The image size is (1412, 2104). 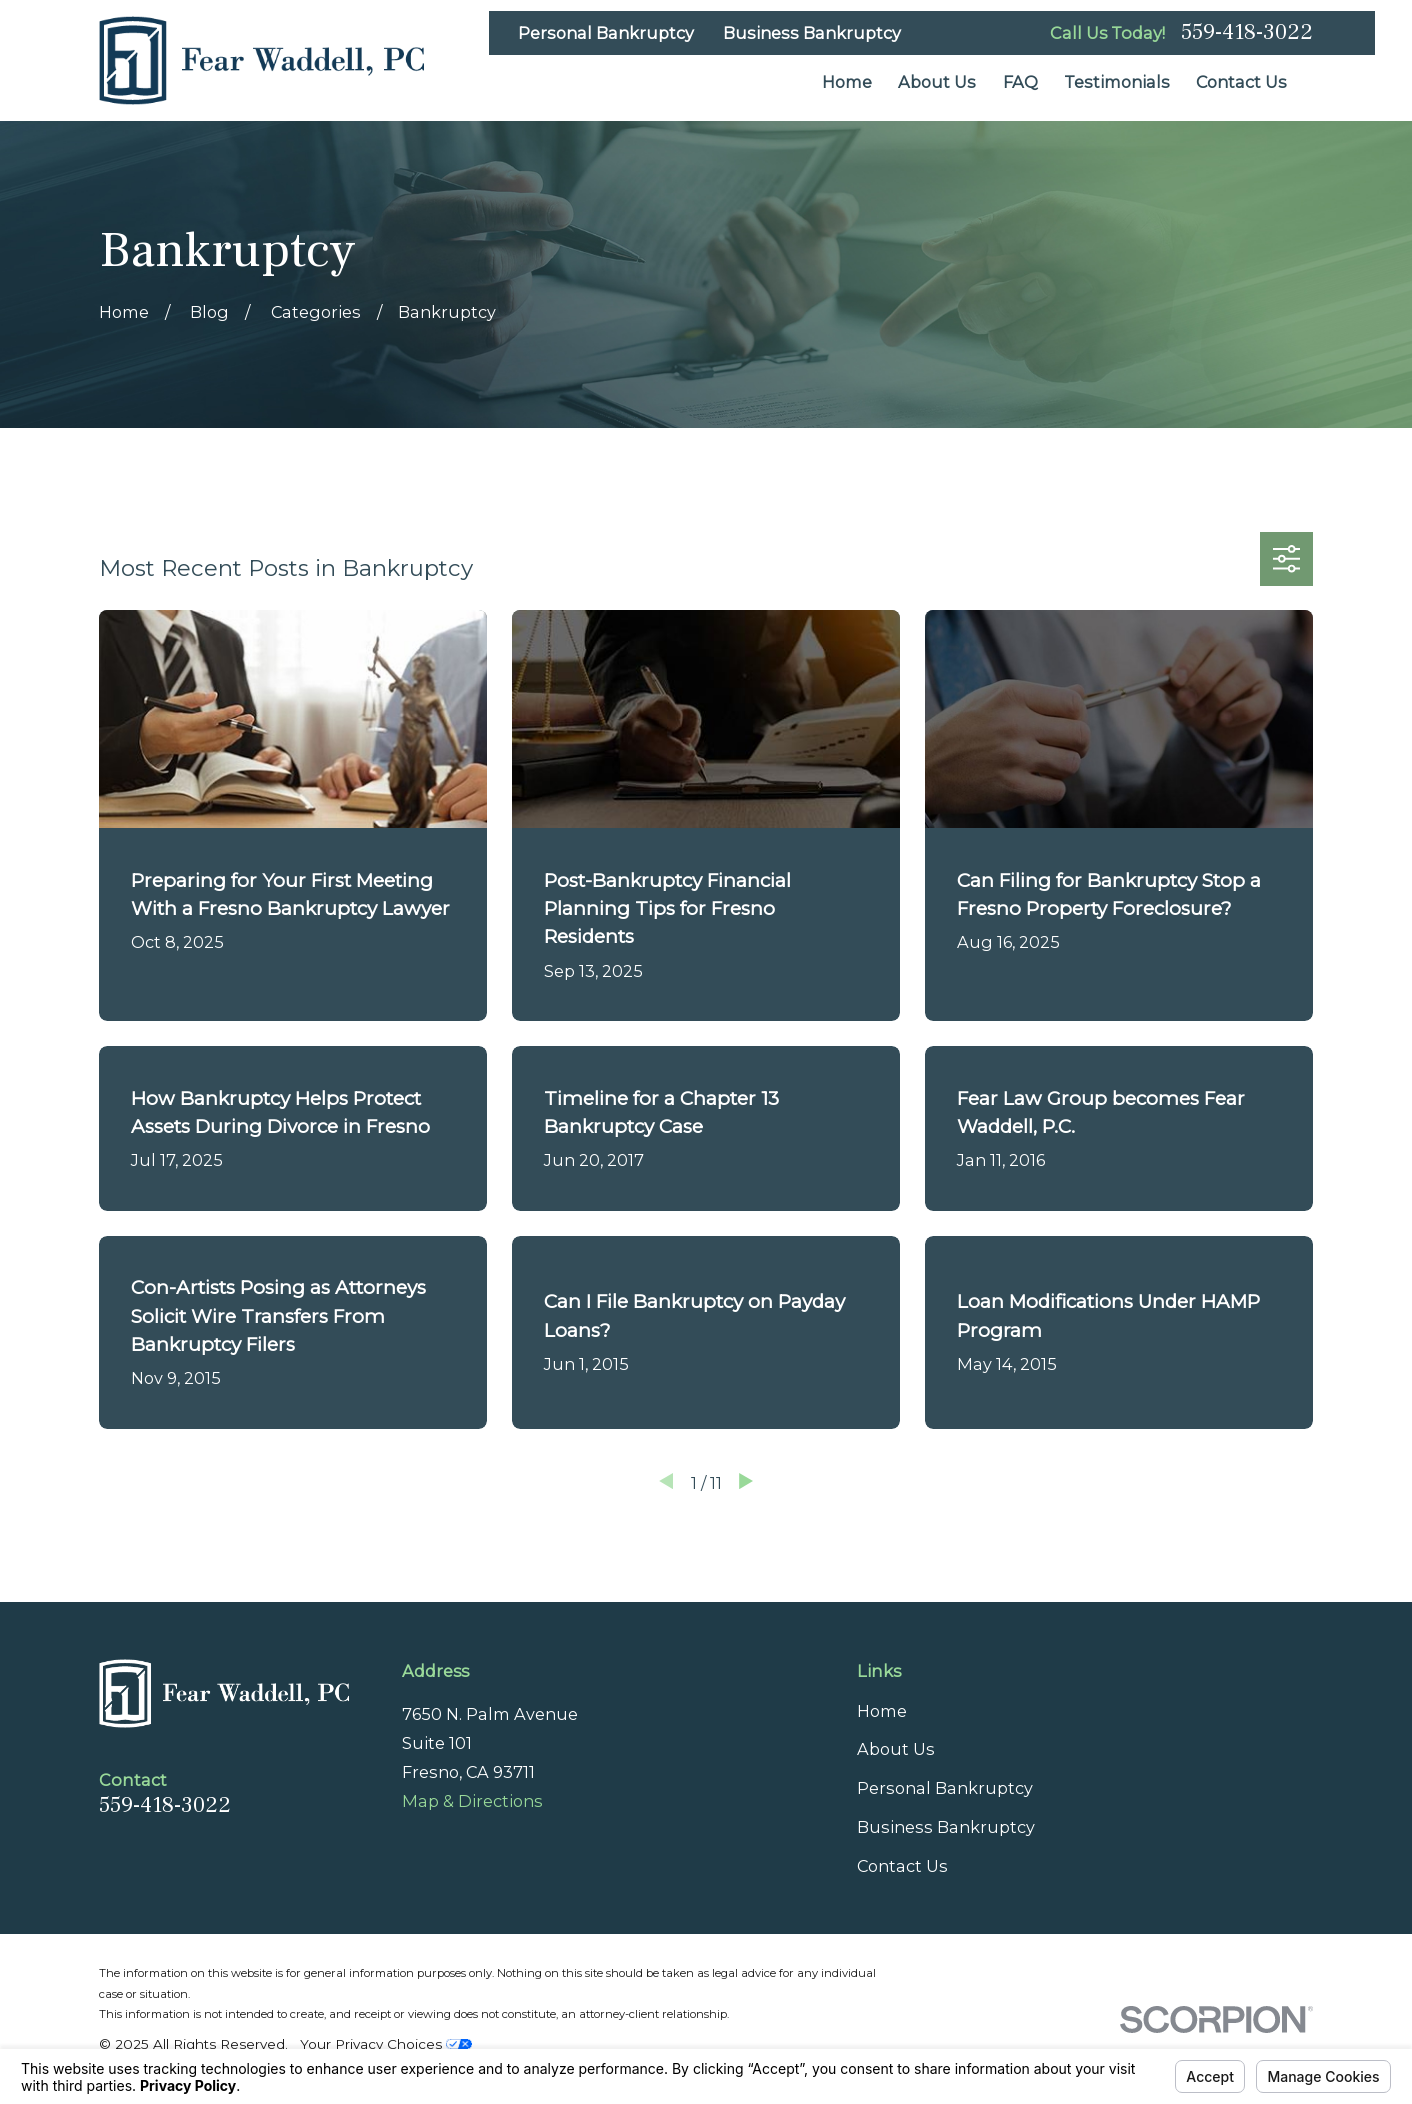 I want to click on About Us, so click(x=896, y=1749).